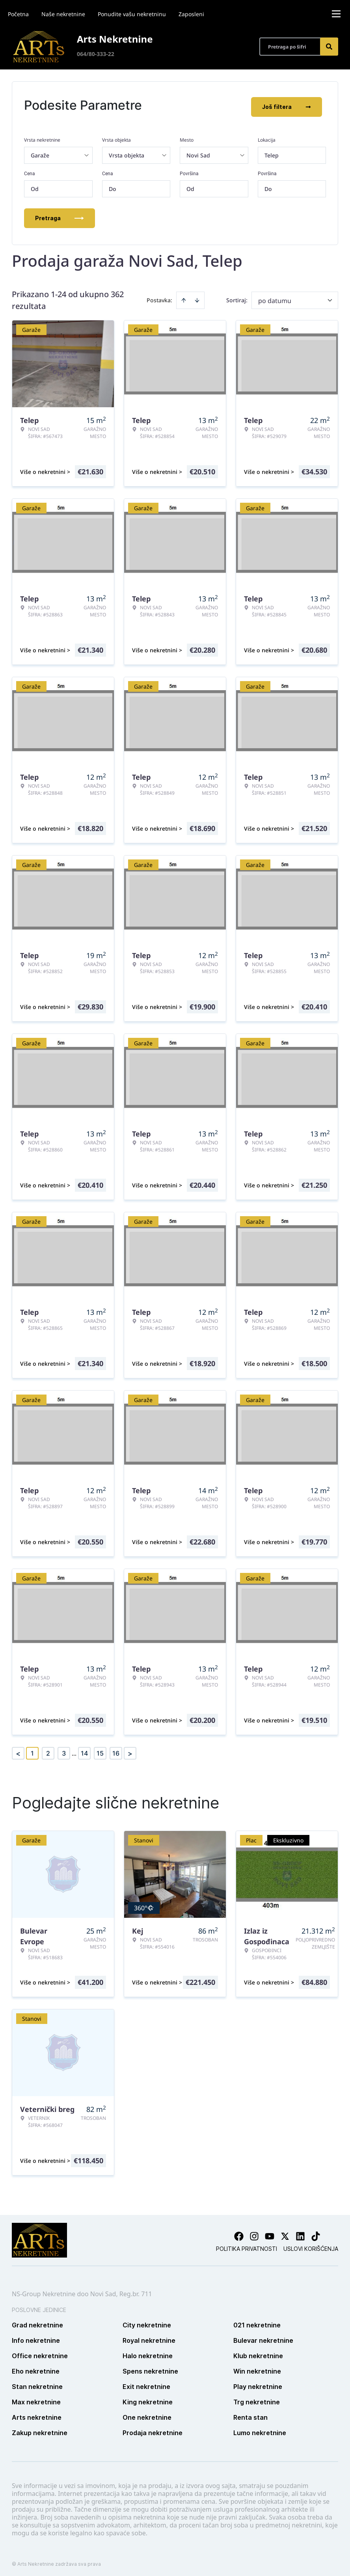 The image size is (350, 2576). I want to click on 064/80-333-22, so click(95, 54).